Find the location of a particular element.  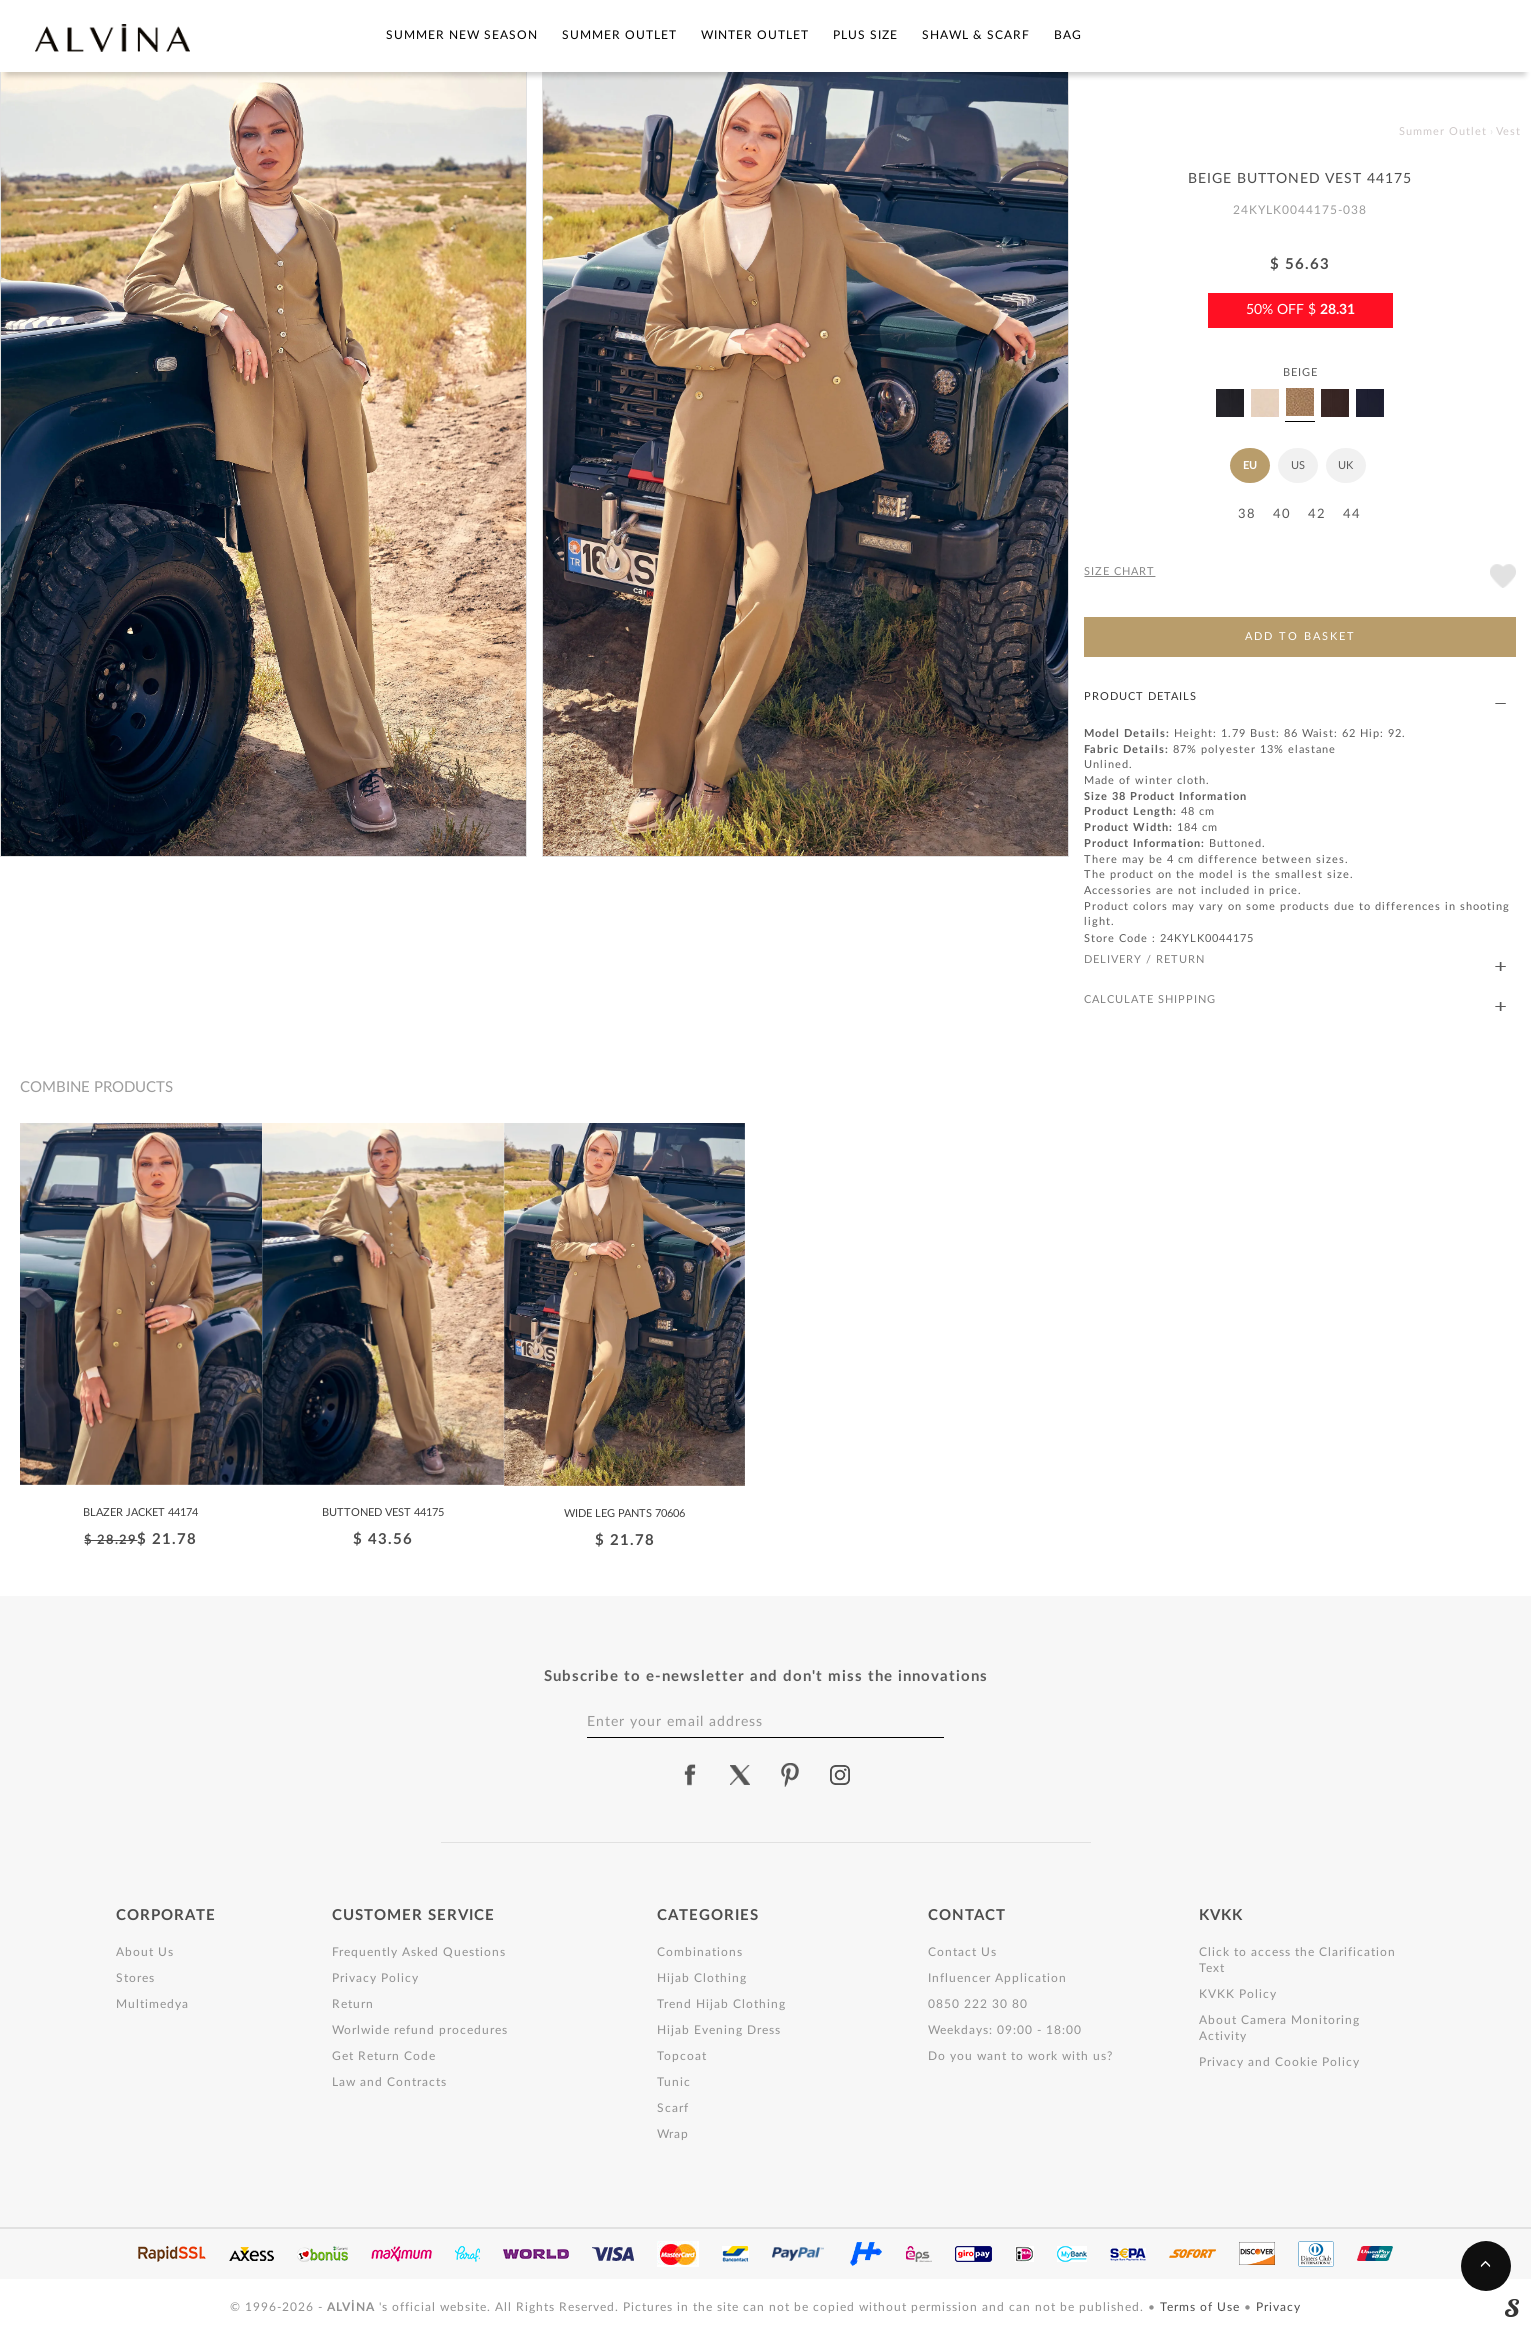

Influencer Application is located at coordinates (997, 1978).